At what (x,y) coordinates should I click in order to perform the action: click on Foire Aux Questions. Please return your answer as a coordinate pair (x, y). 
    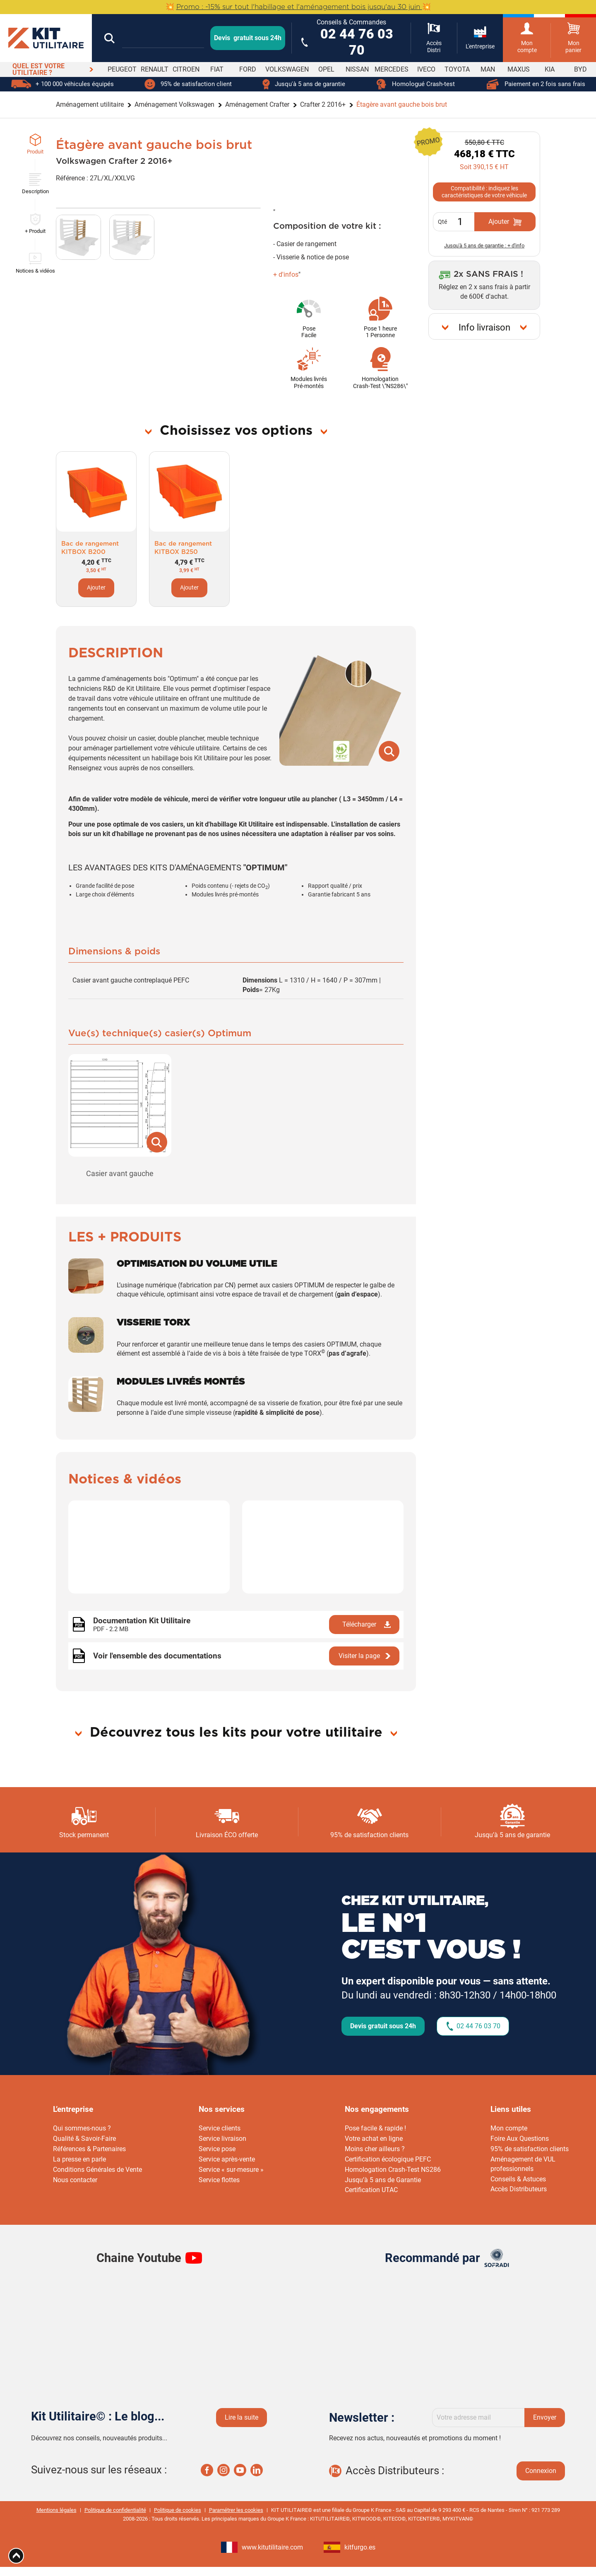
    Looking at the image, I should click on (519, 2138).